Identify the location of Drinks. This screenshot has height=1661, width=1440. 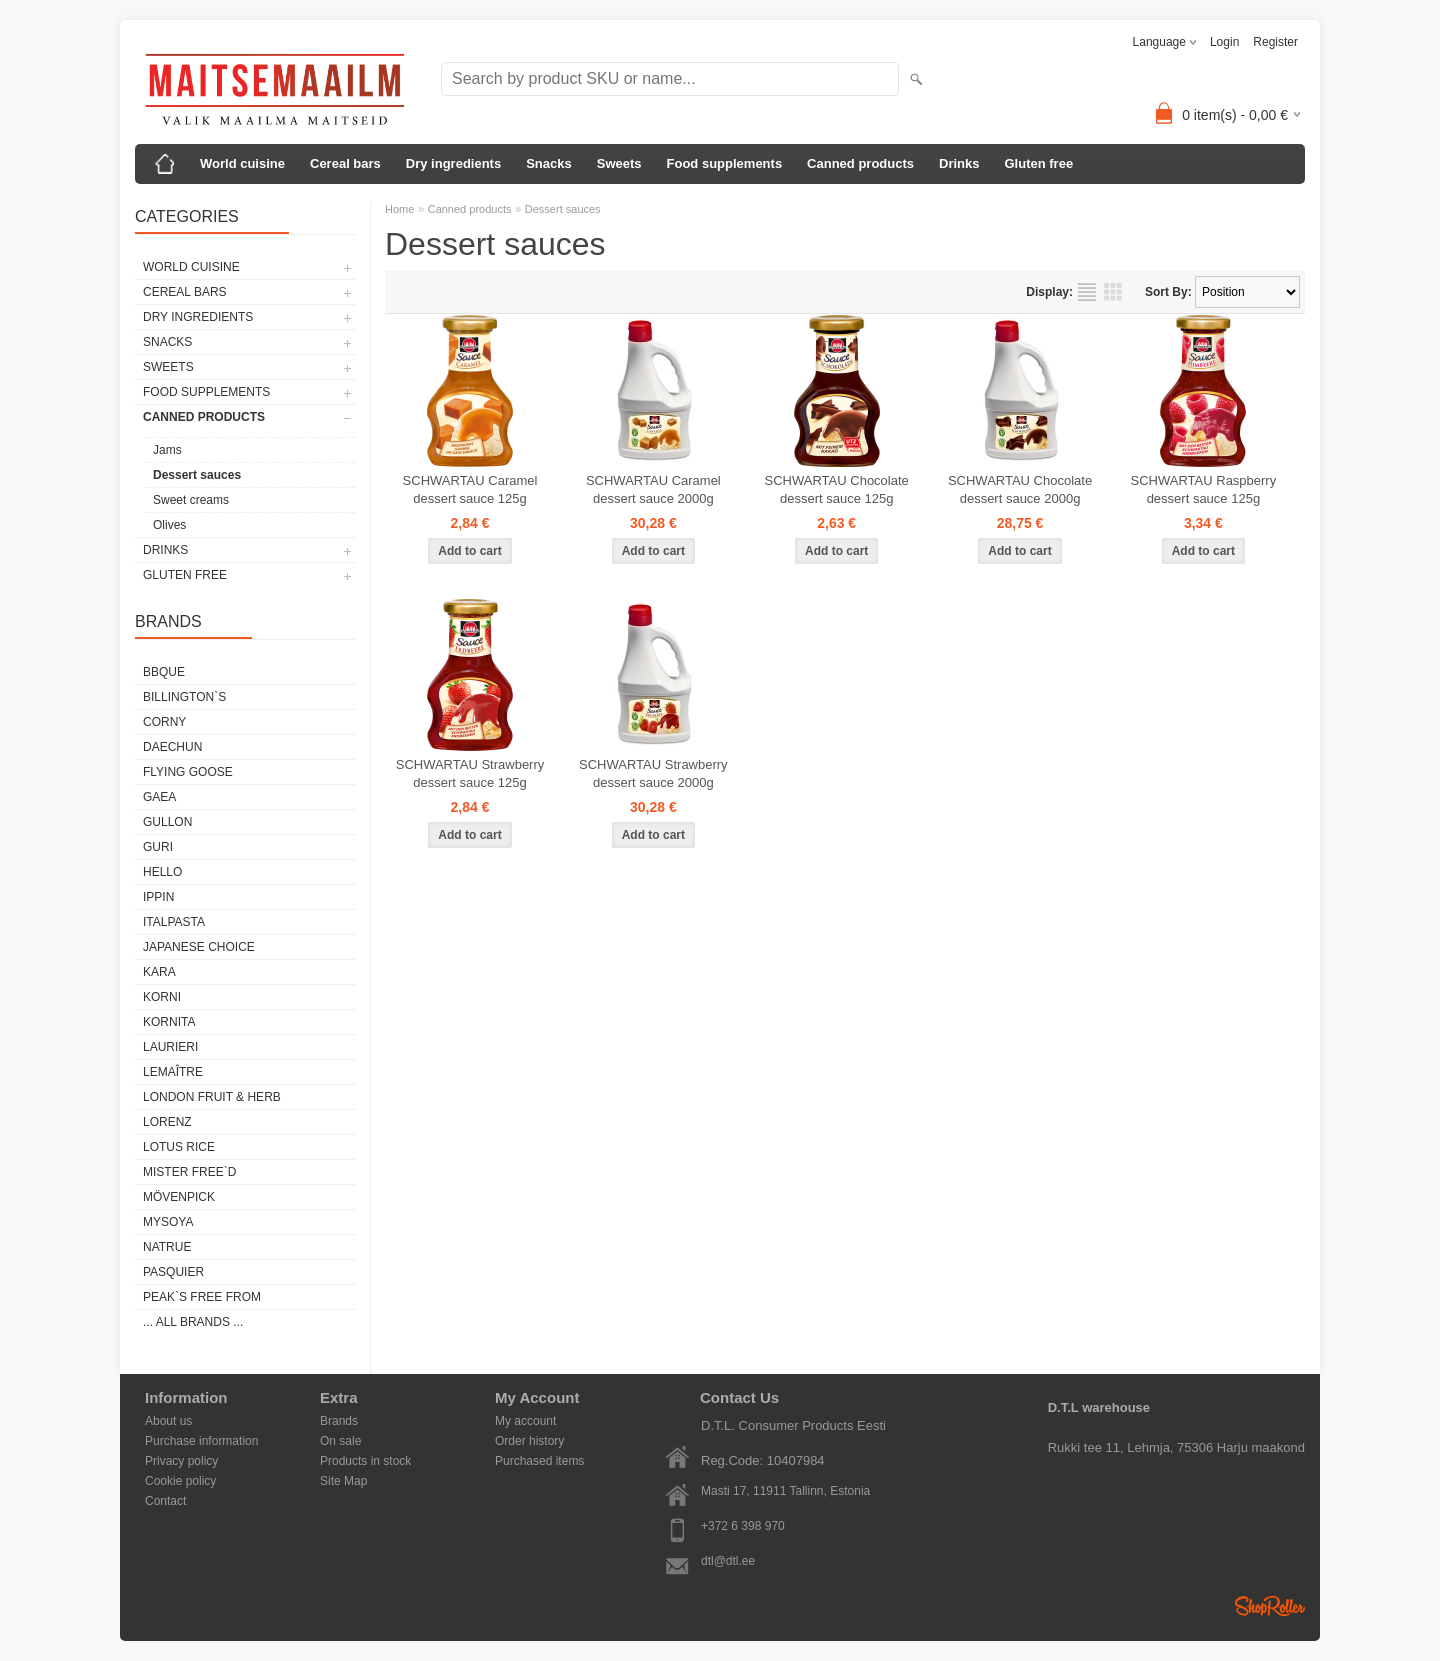
(959, 163).